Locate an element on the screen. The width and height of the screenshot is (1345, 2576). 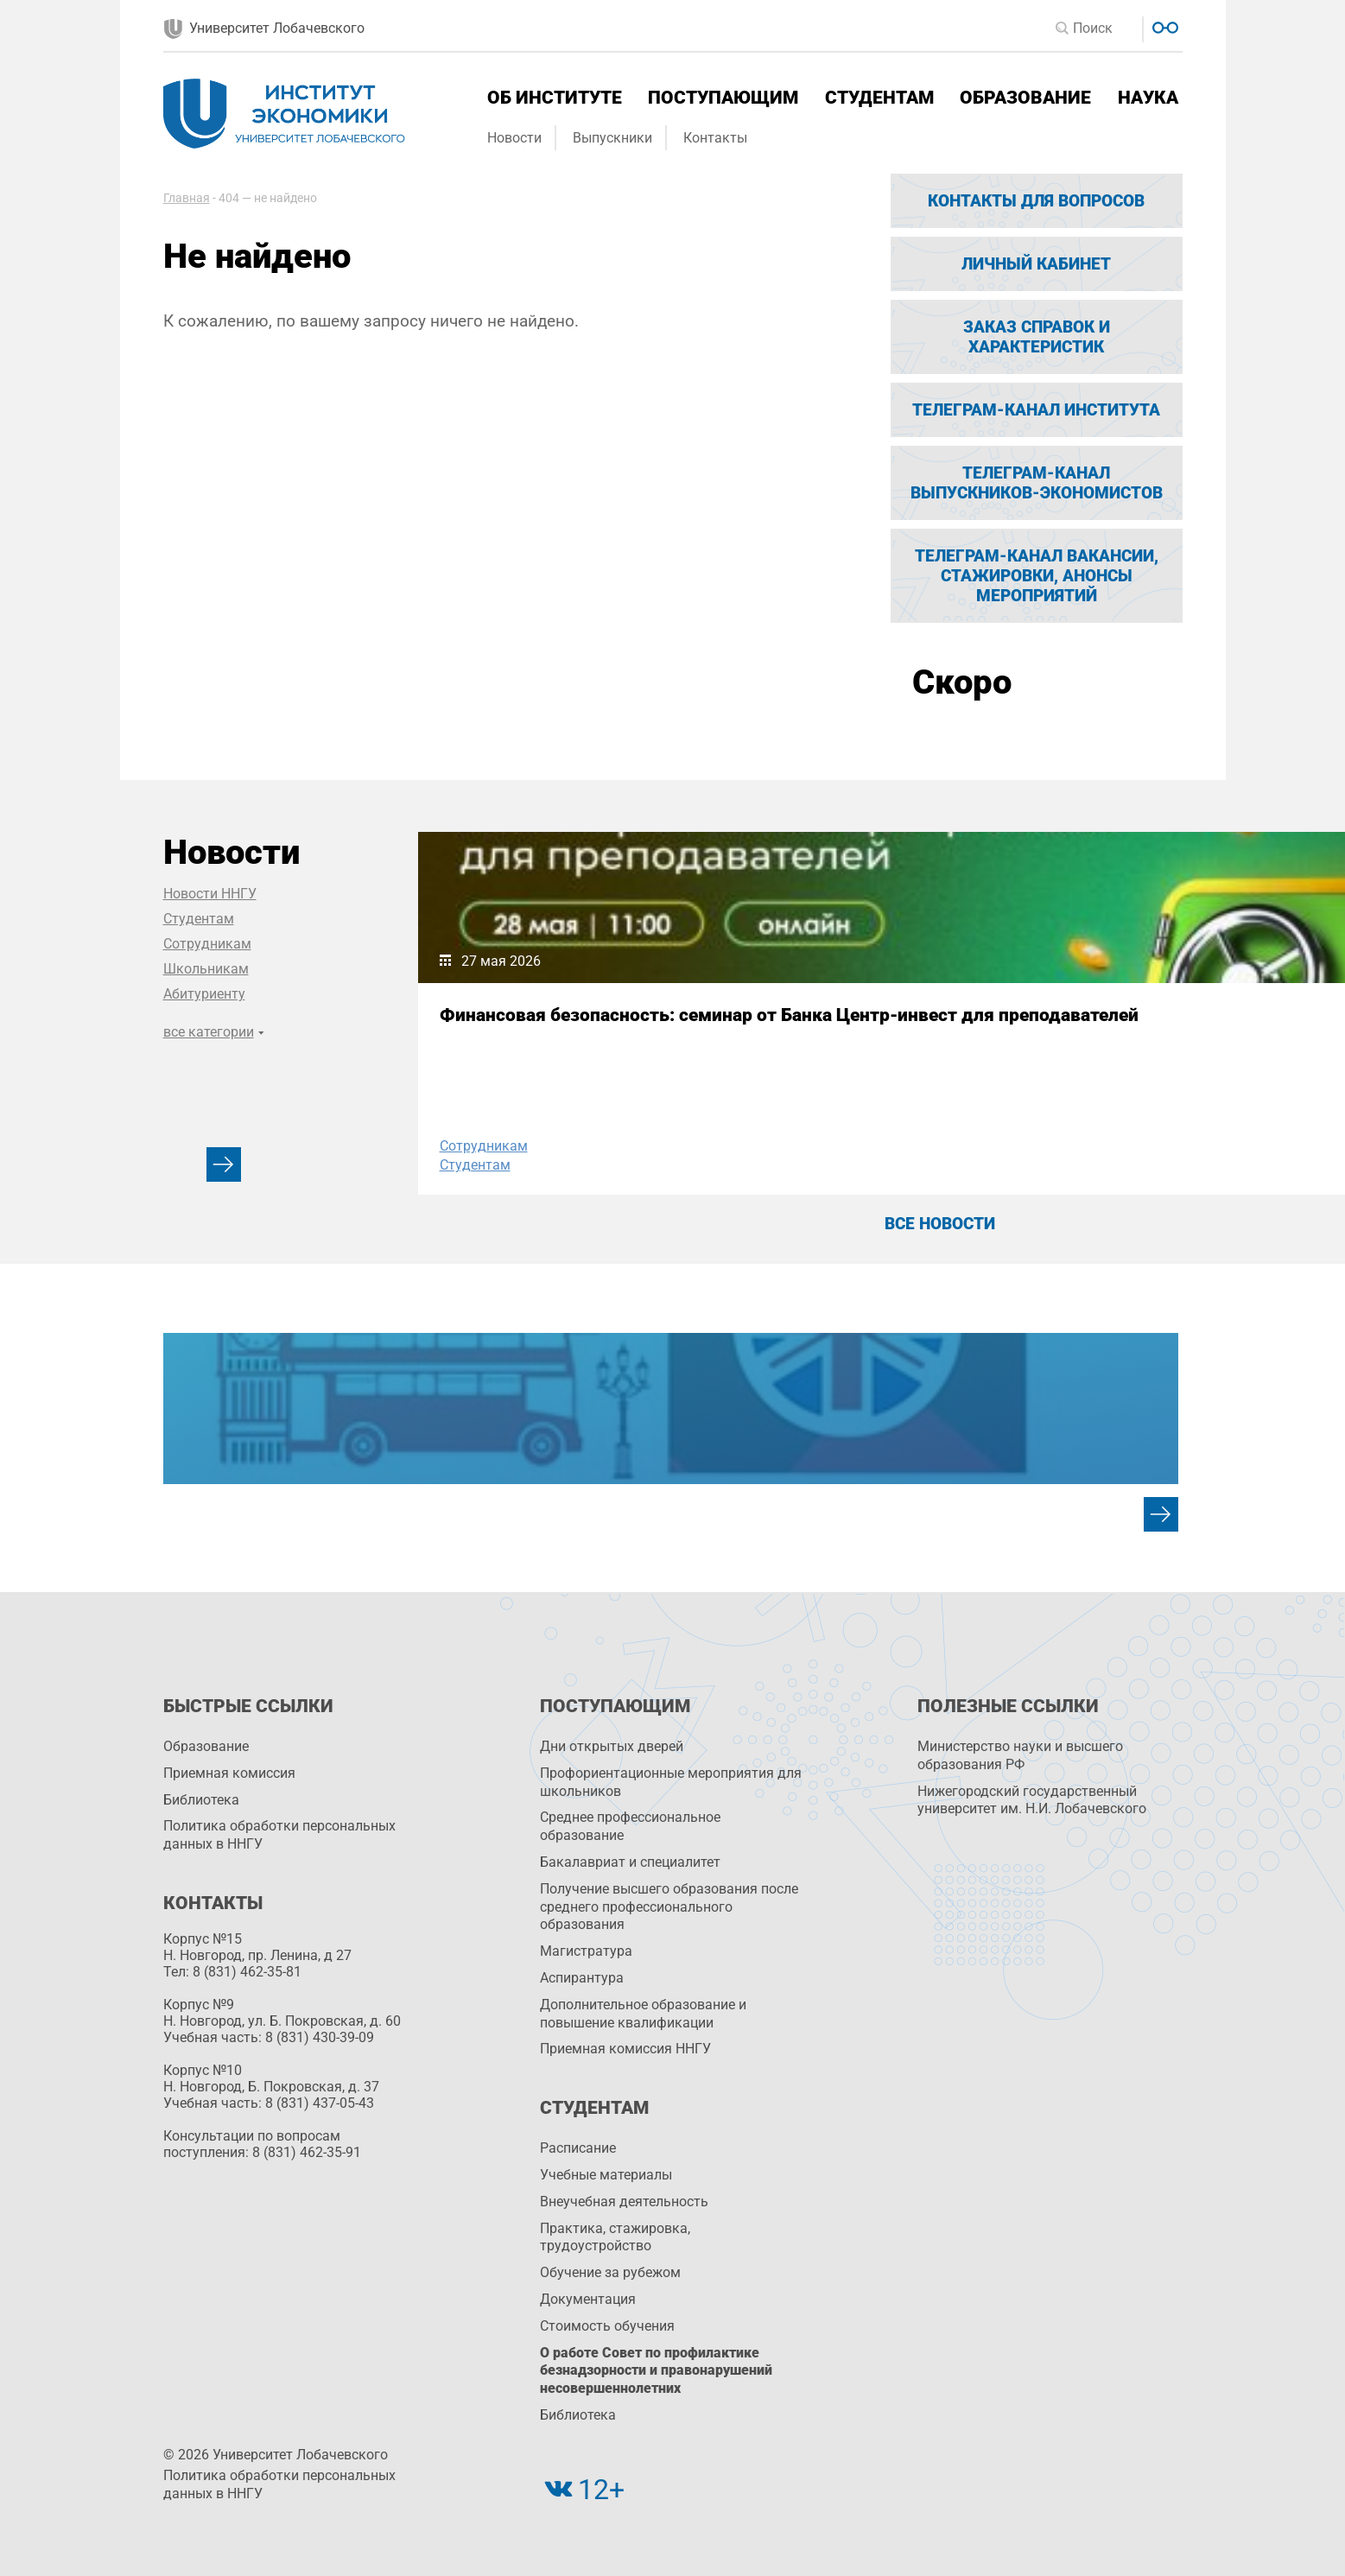
Все новости is located at coordinates (940, 1224).